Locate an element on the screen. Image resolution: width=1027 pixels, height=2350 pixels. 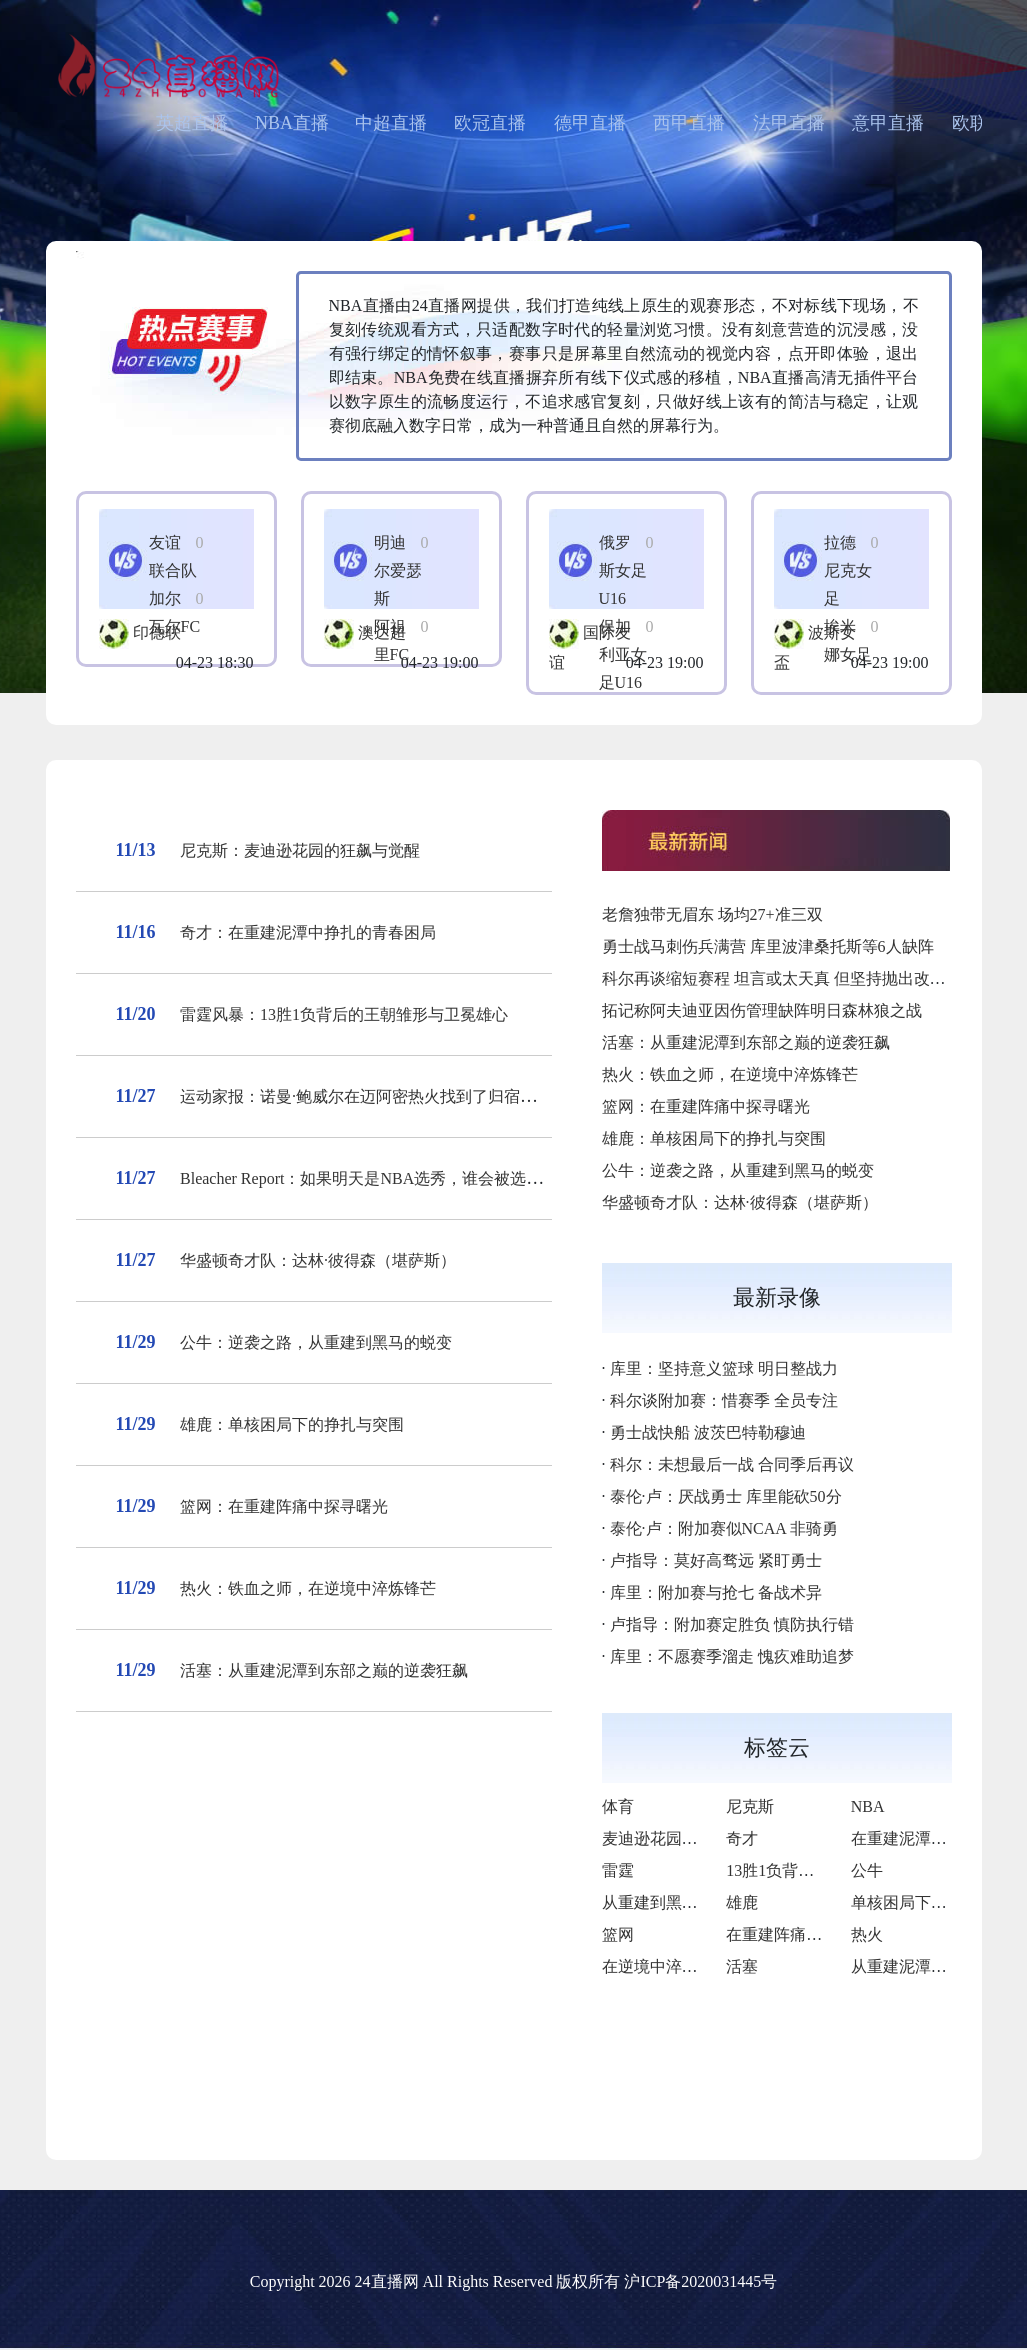
NBA is located at coordinates (868, 1806).